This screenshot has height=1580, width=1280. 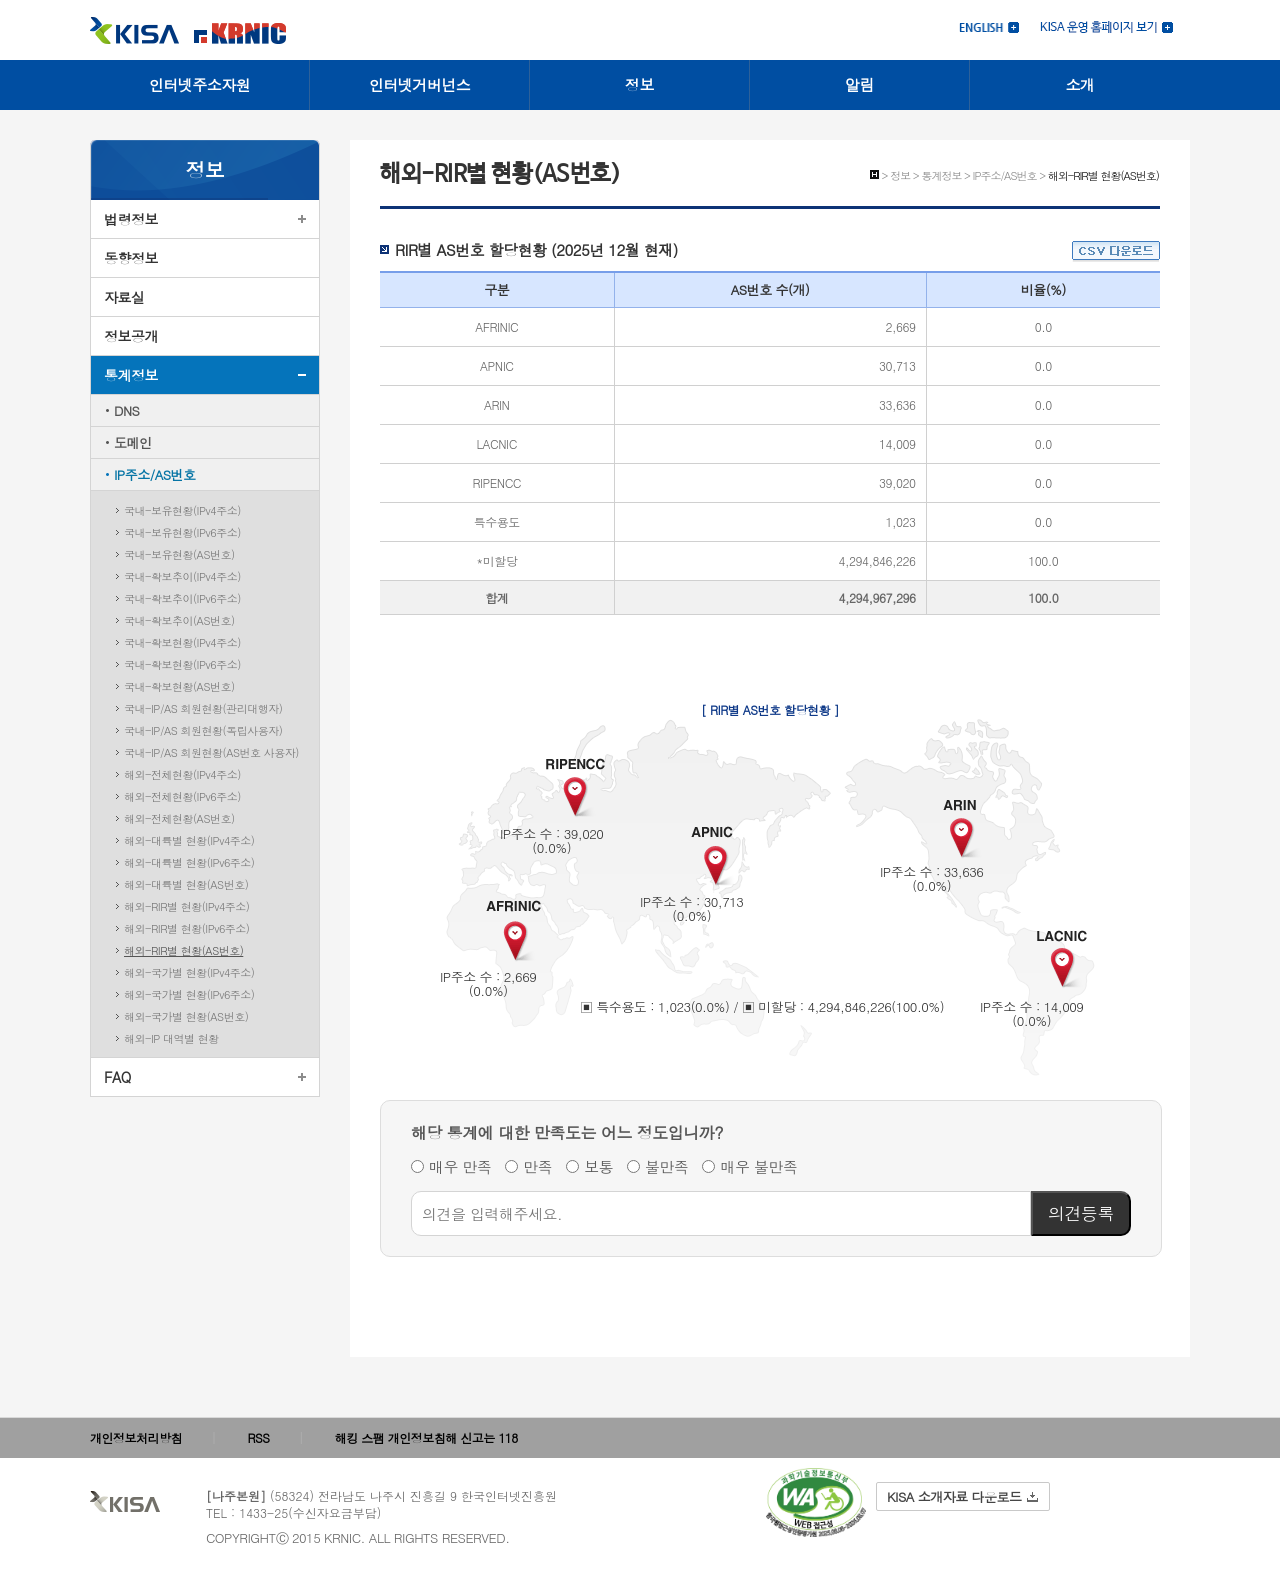 What do you see at coordinates (203, 708) in the screenshot?
I see `국내-IP/AS 회원현황(관리대행자)` at bounding box center [203, 708].